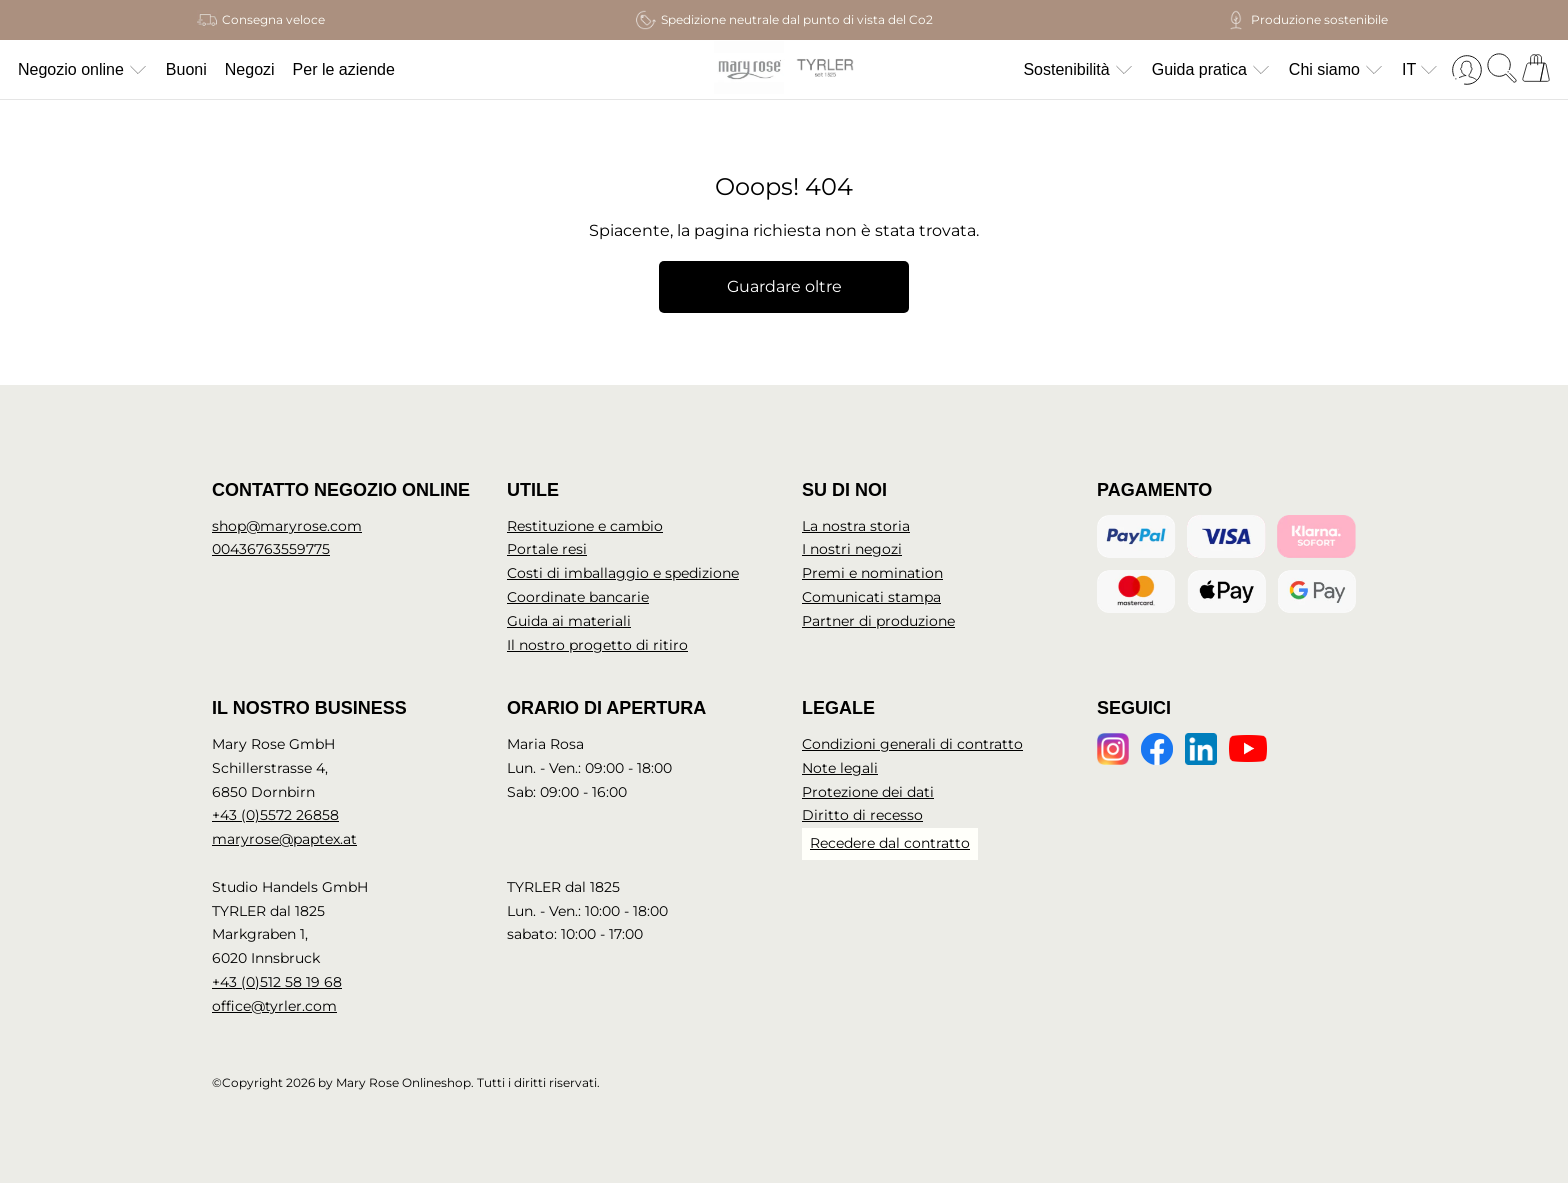 The width and height of the screenshot is (1568, 1183). Describe the element at coordinates (344, 69) in the screenshot. I see `Per le aziende` at that location.